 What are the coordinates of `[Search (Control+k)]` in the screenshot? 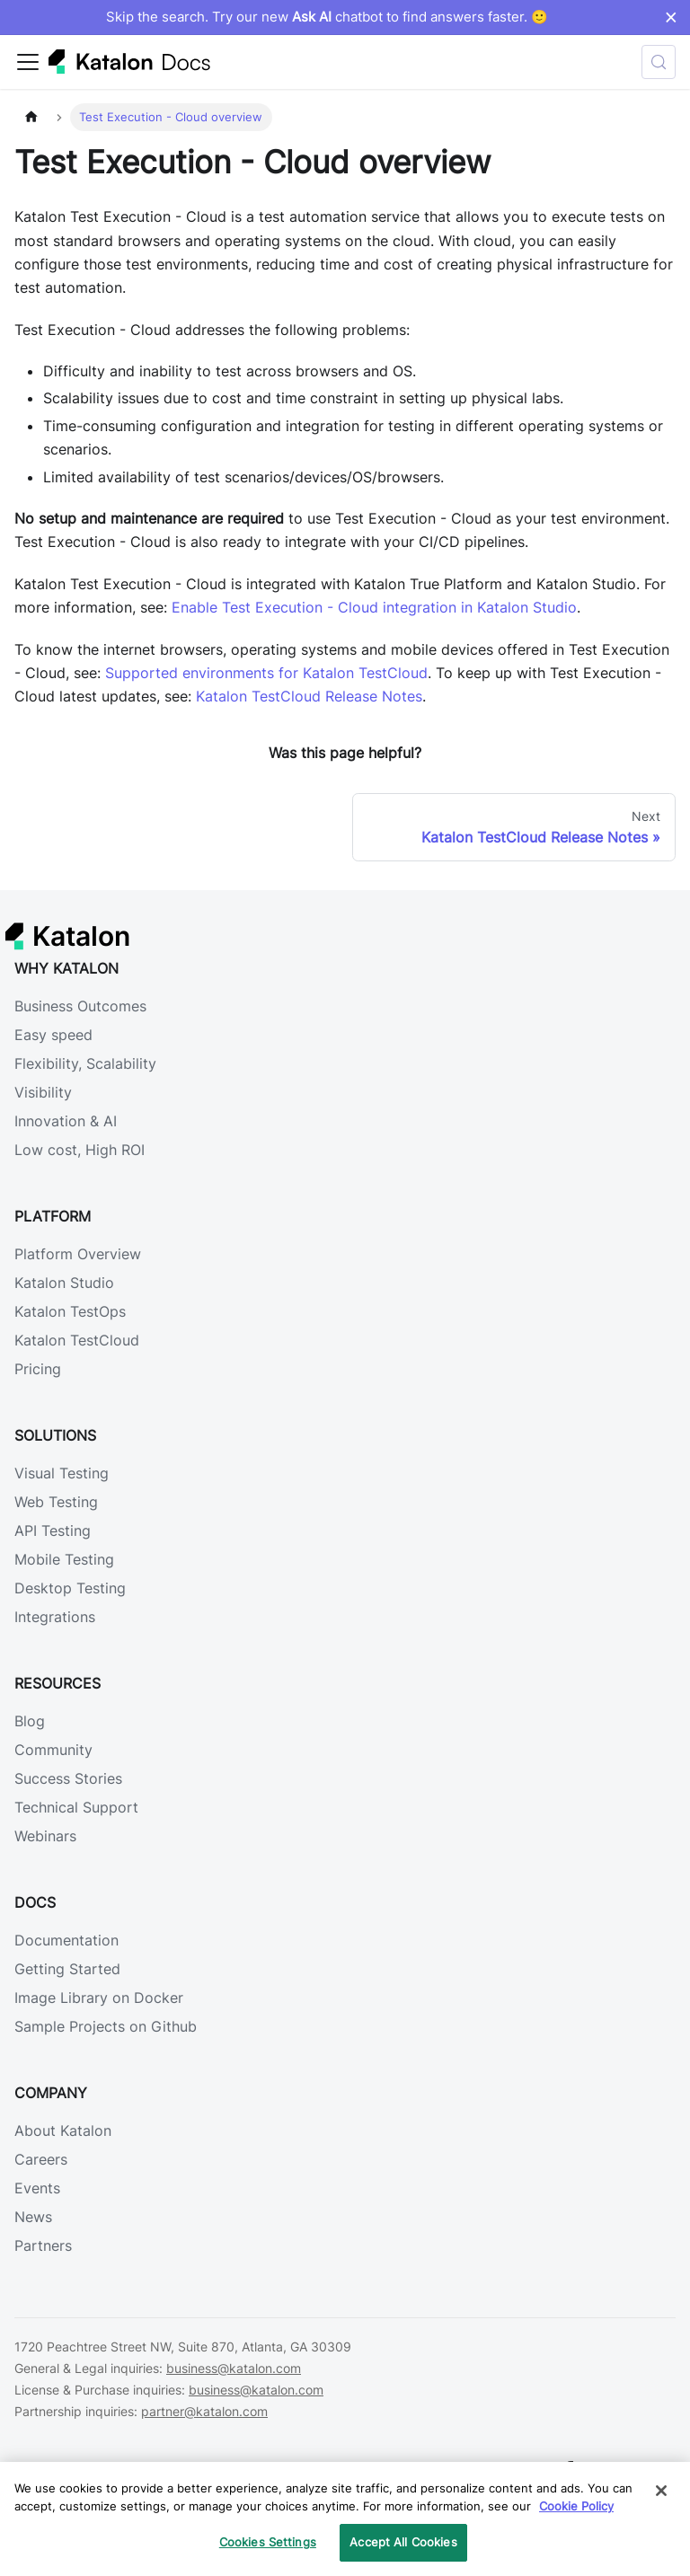 It's located at (658, 62).